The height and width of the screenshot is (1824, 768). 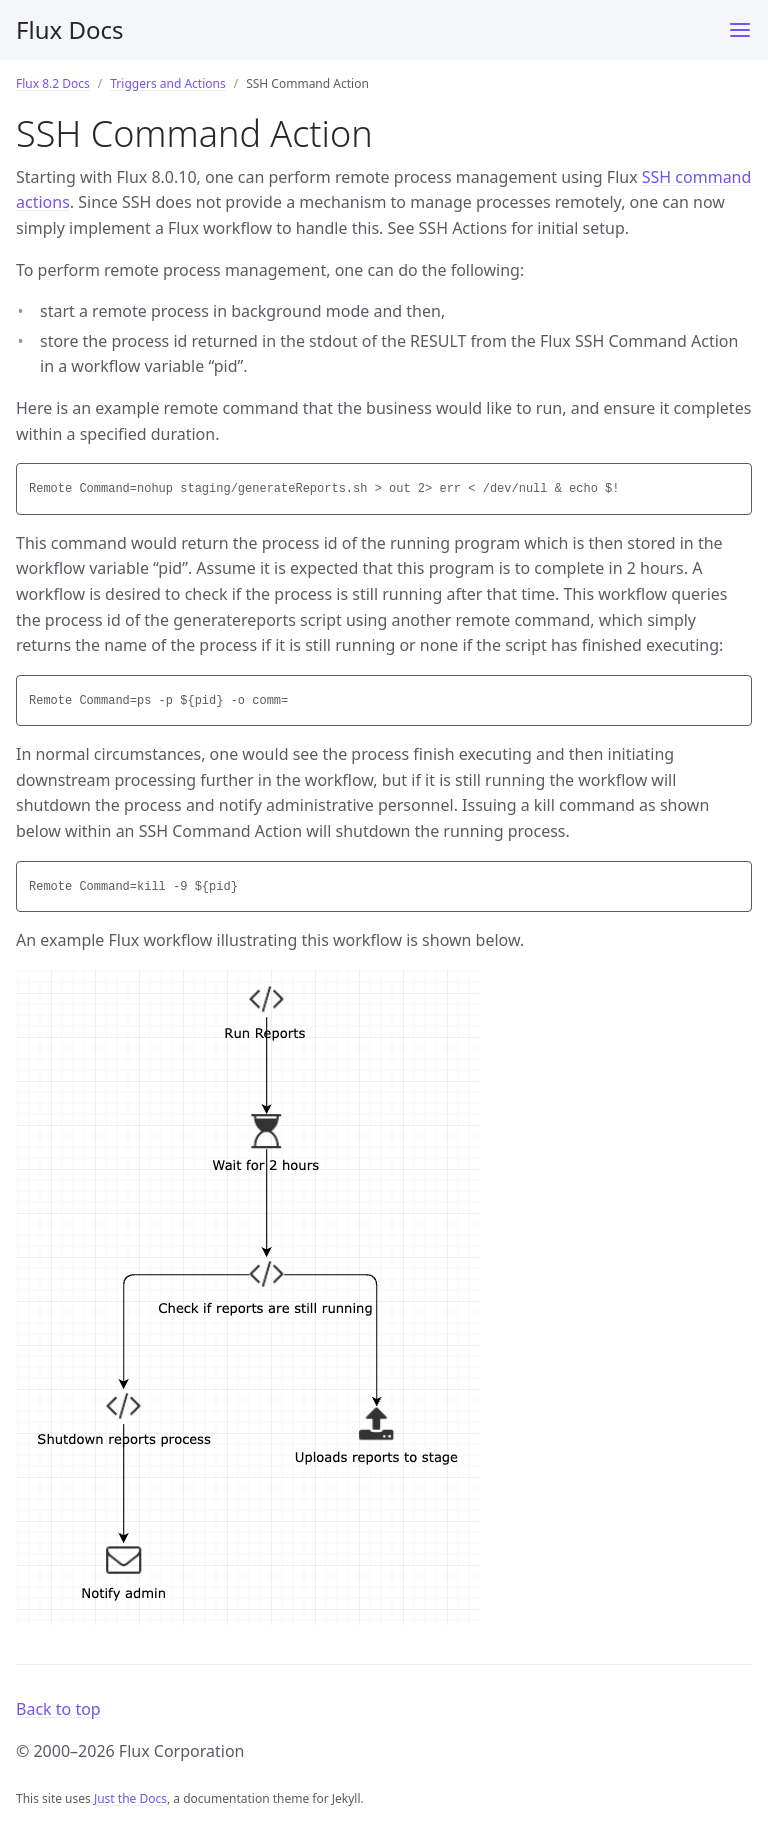 What do you see at coordinates (740, 30) in the screenshot?
I see `[Menu]` at bounding box center [740, 30].